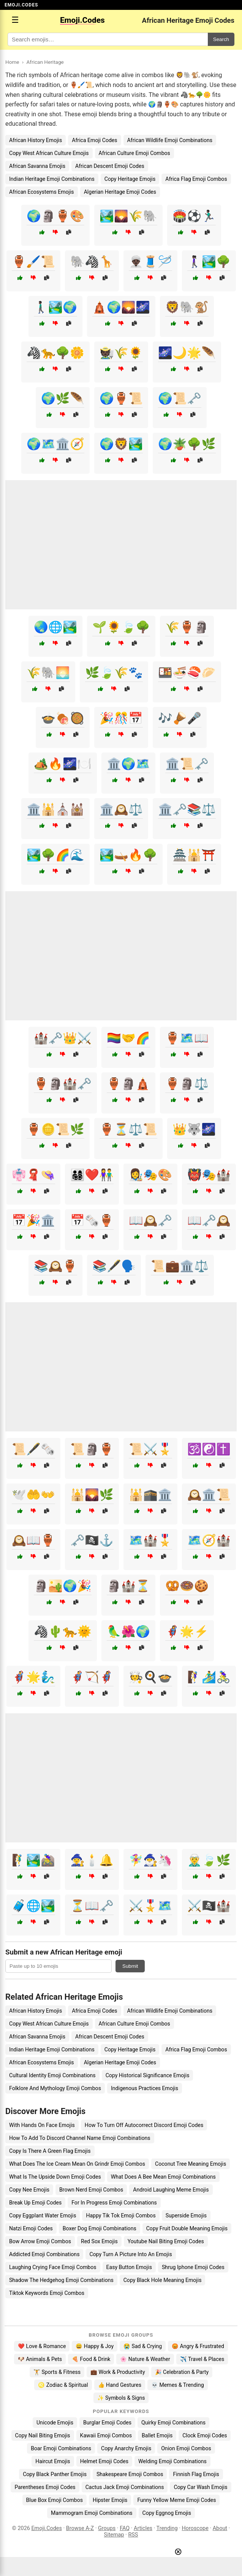  Describe the element at coordinates (171, 2190) in the screenshot. I see `Android Laughing Meme Emojis` at that location.